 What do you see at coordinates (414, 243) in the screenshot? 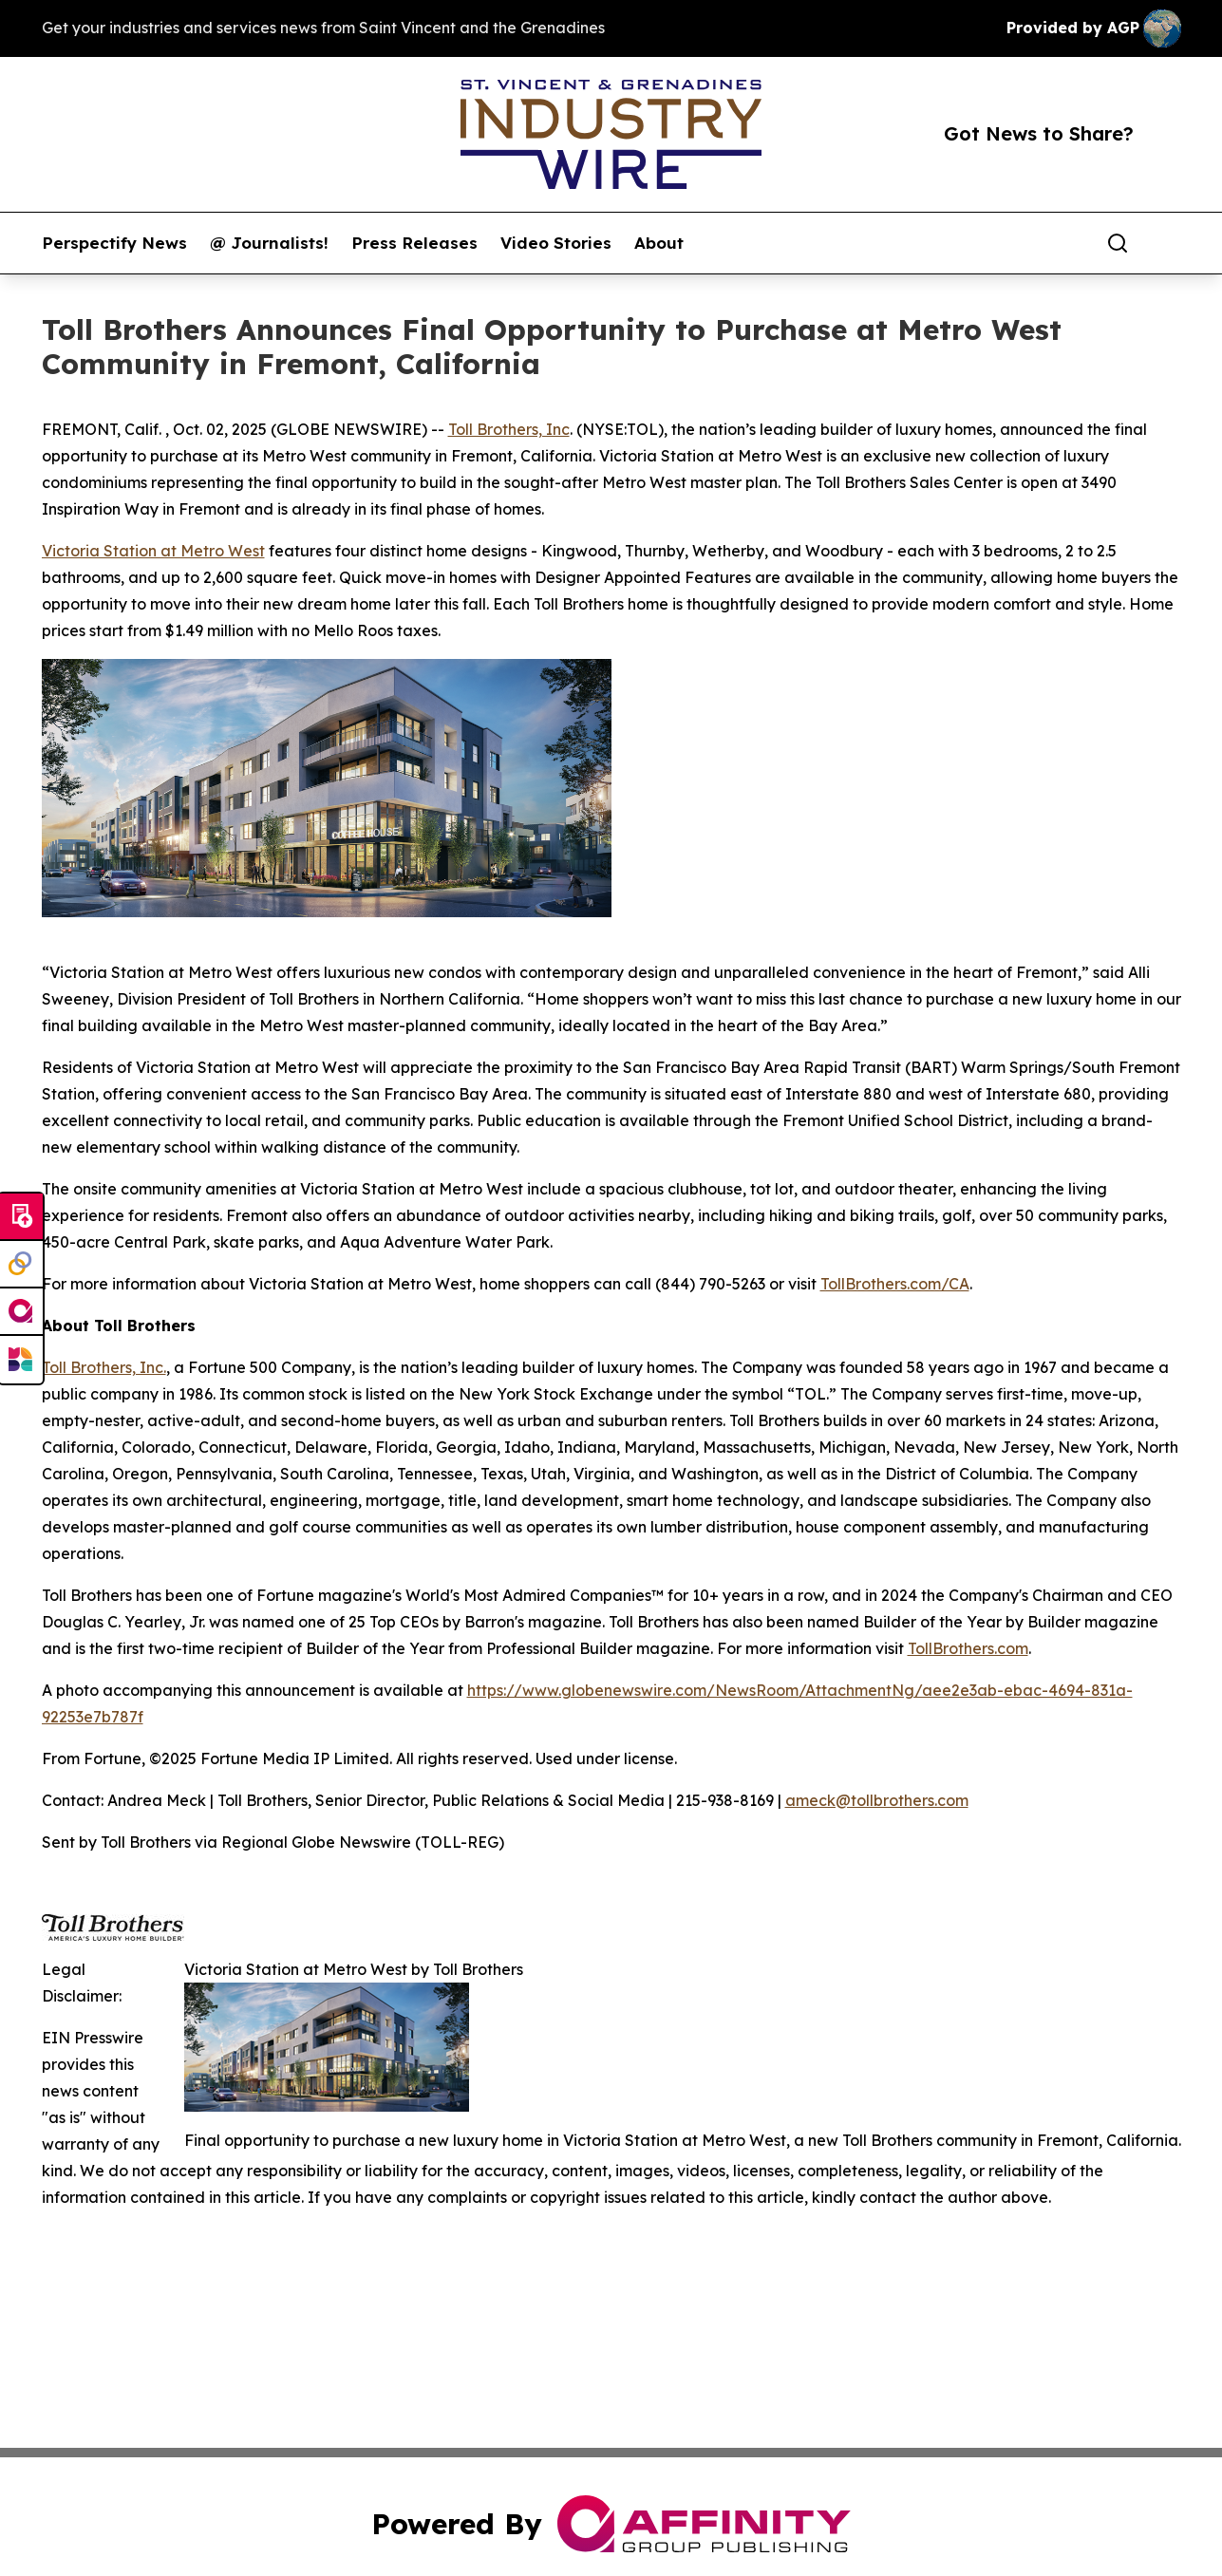
I see `Press Releases` at bounding box center [414, 243].